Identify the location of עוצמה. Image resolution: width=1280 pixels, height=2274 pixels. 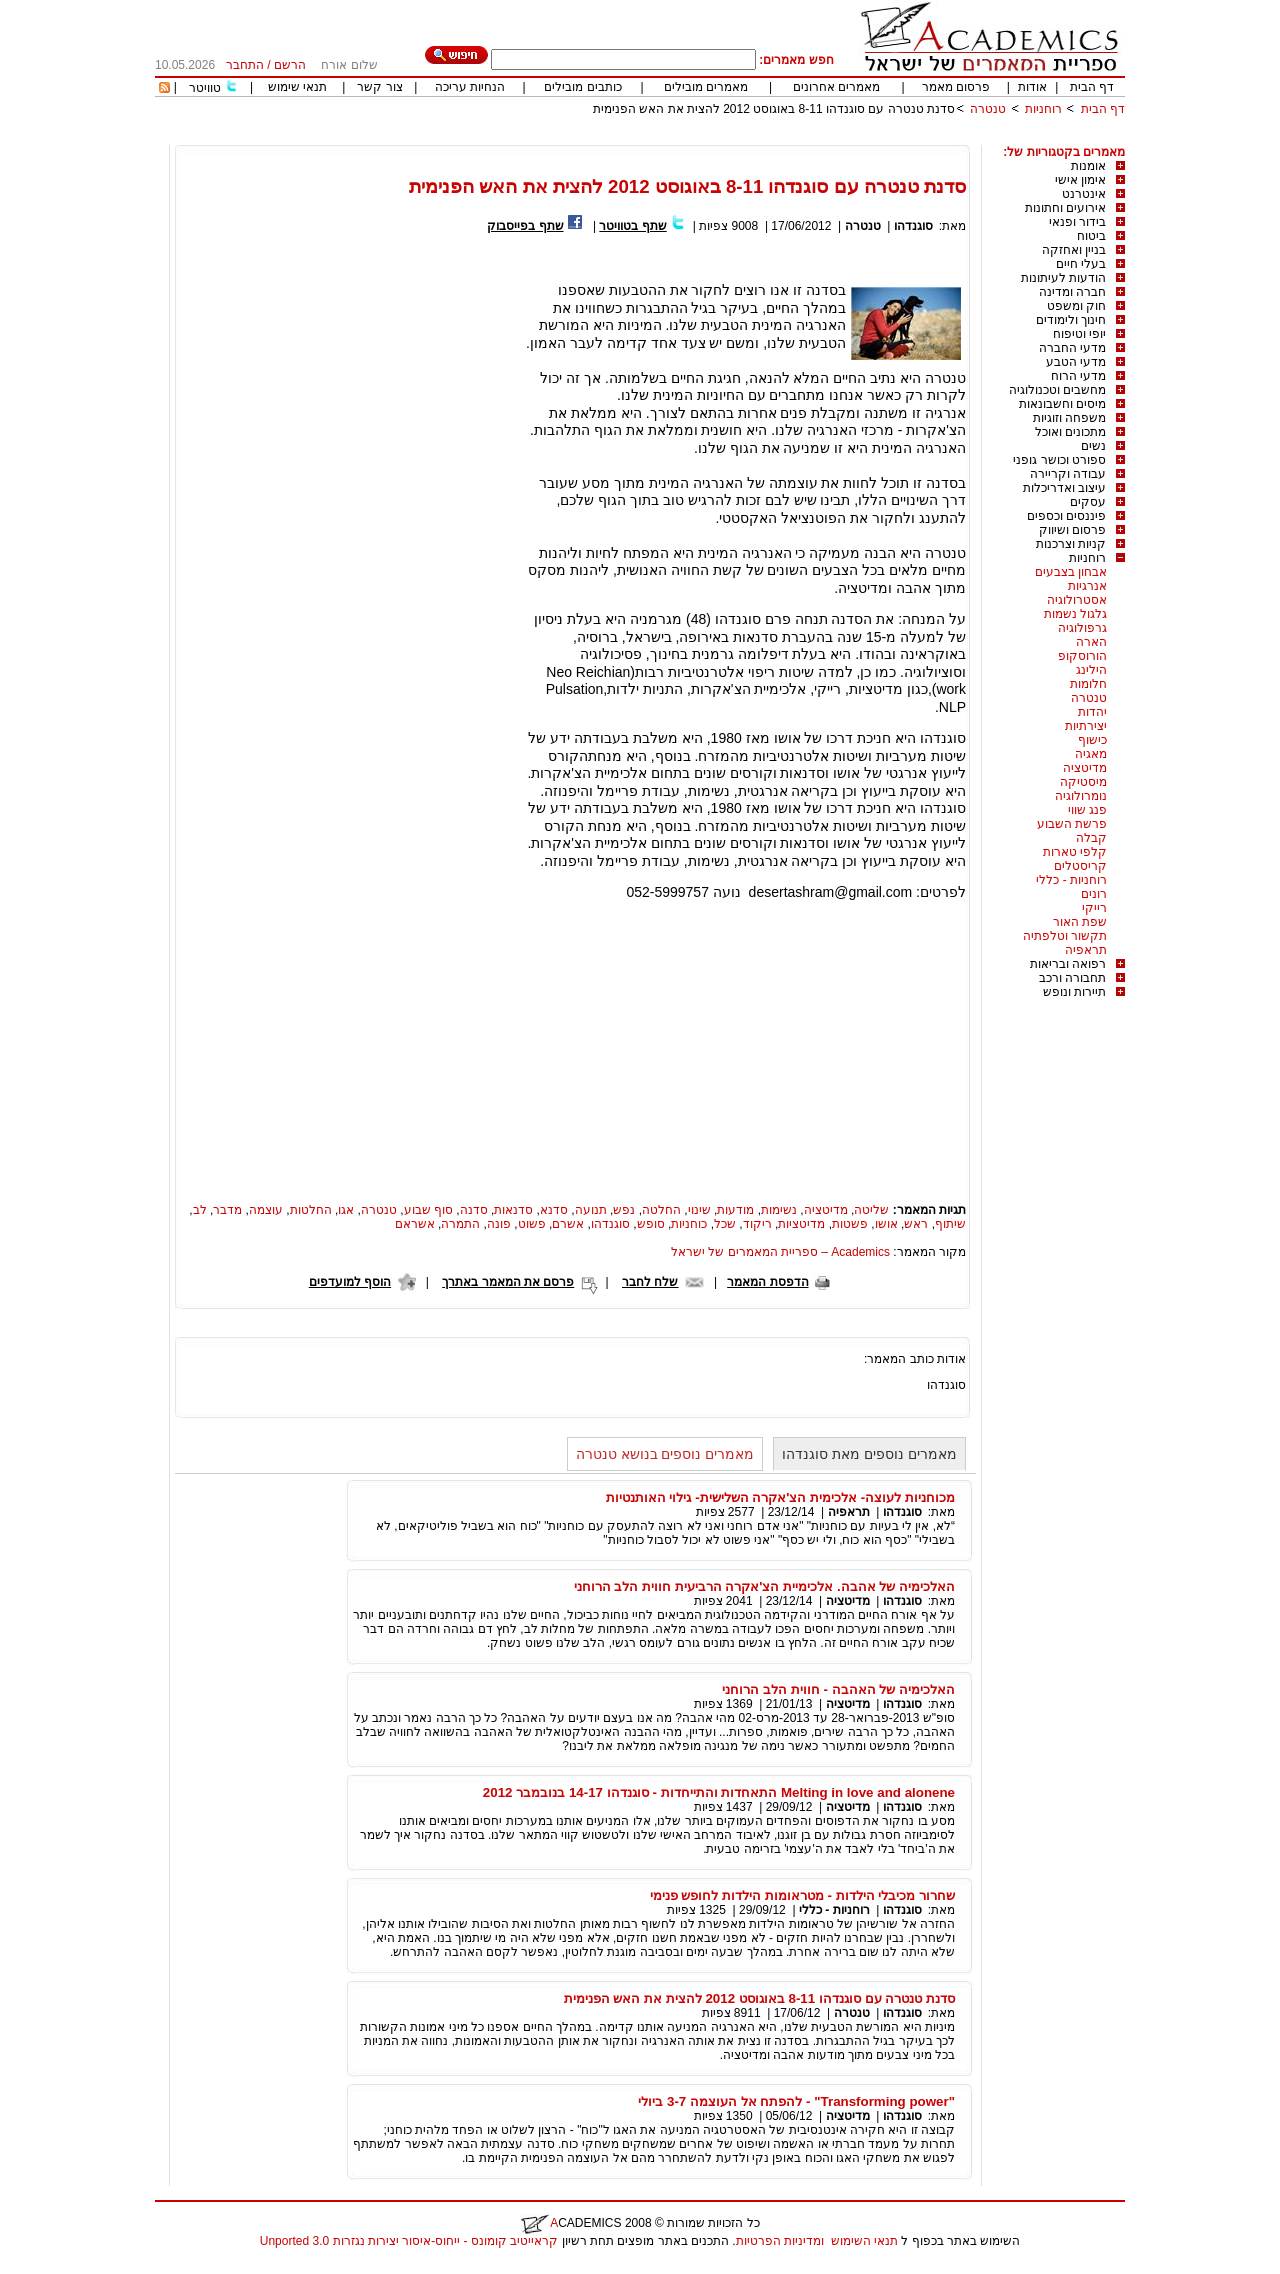
(266, 1210).